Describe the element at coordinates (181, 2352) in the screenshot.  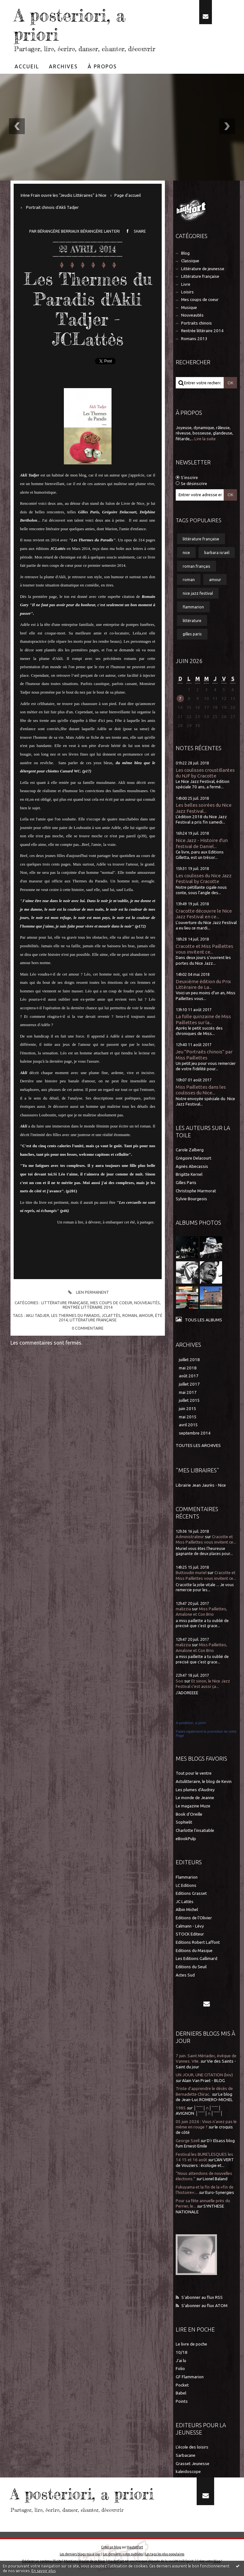
I see `10/18` at that location.